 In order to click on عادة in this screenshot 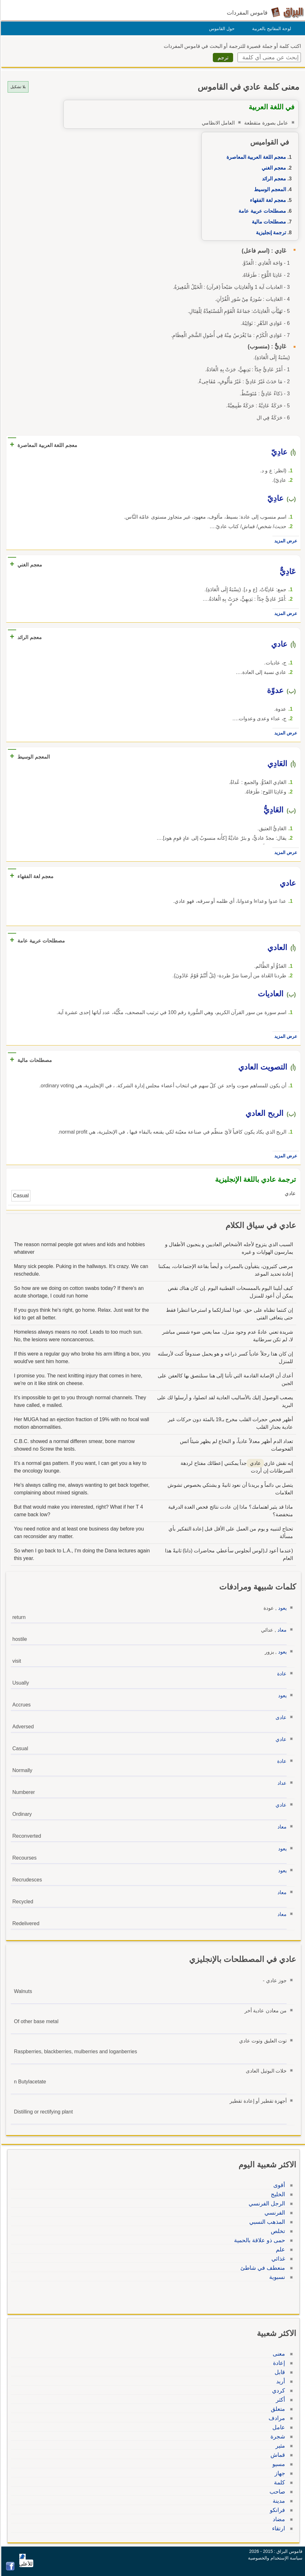, I will do `click(281, 1673)`.